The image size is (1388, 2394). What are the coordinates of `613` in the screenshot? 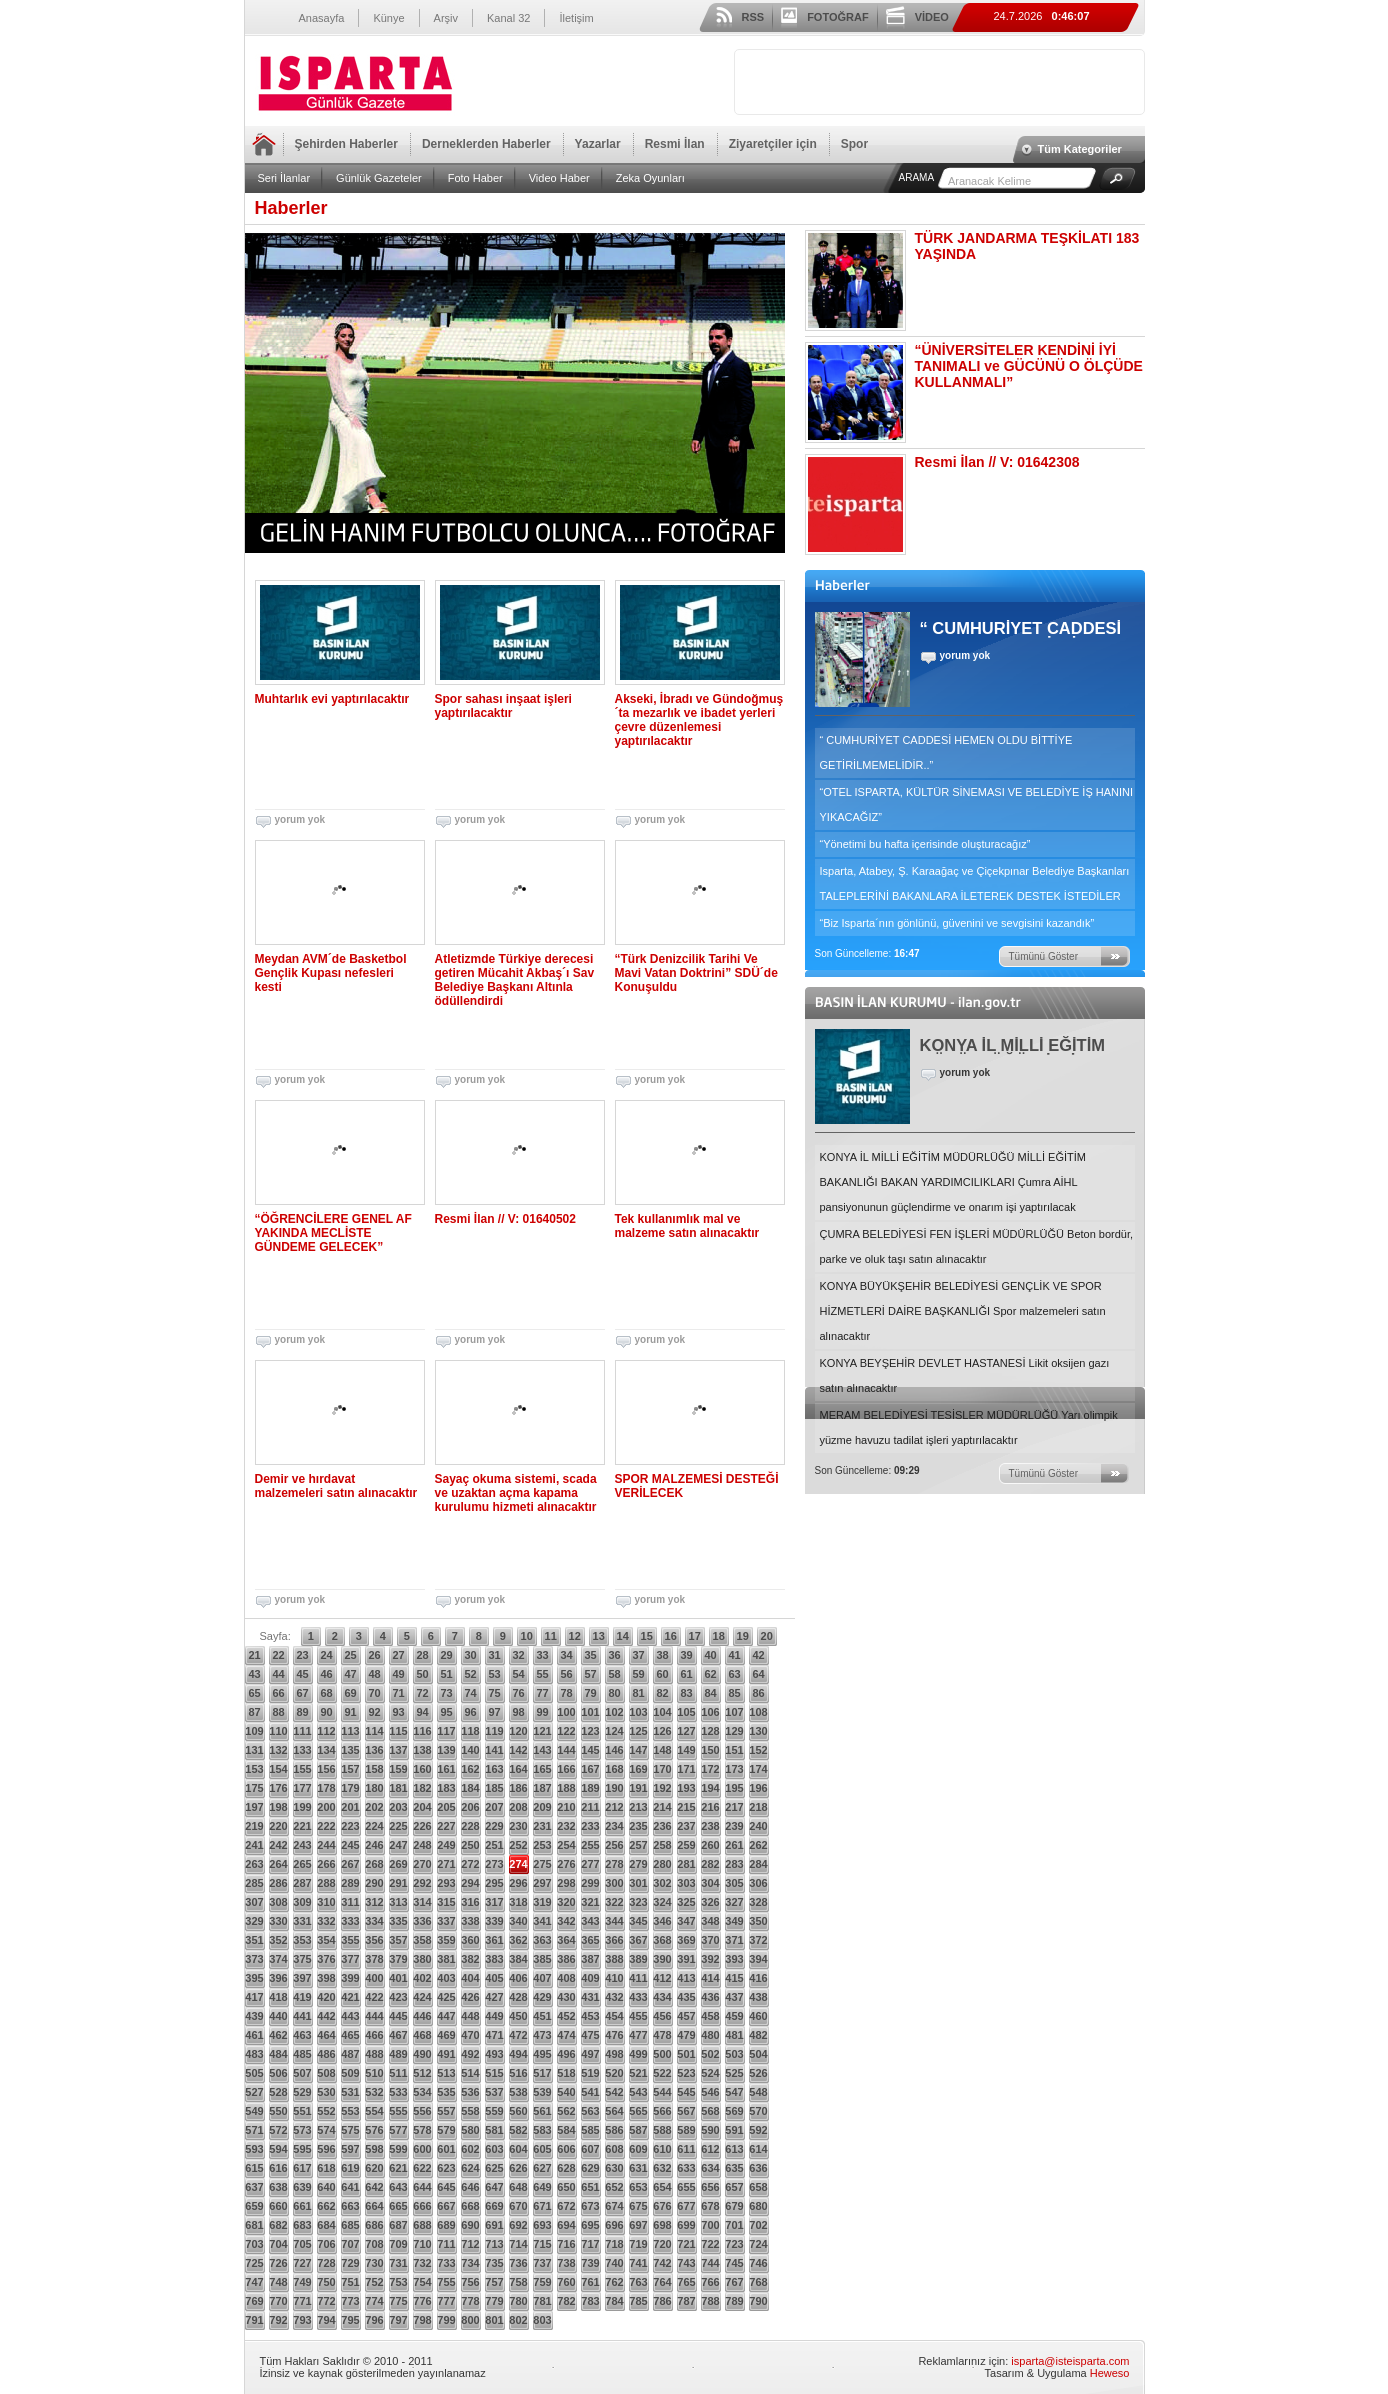 It's located at (734, 2149).